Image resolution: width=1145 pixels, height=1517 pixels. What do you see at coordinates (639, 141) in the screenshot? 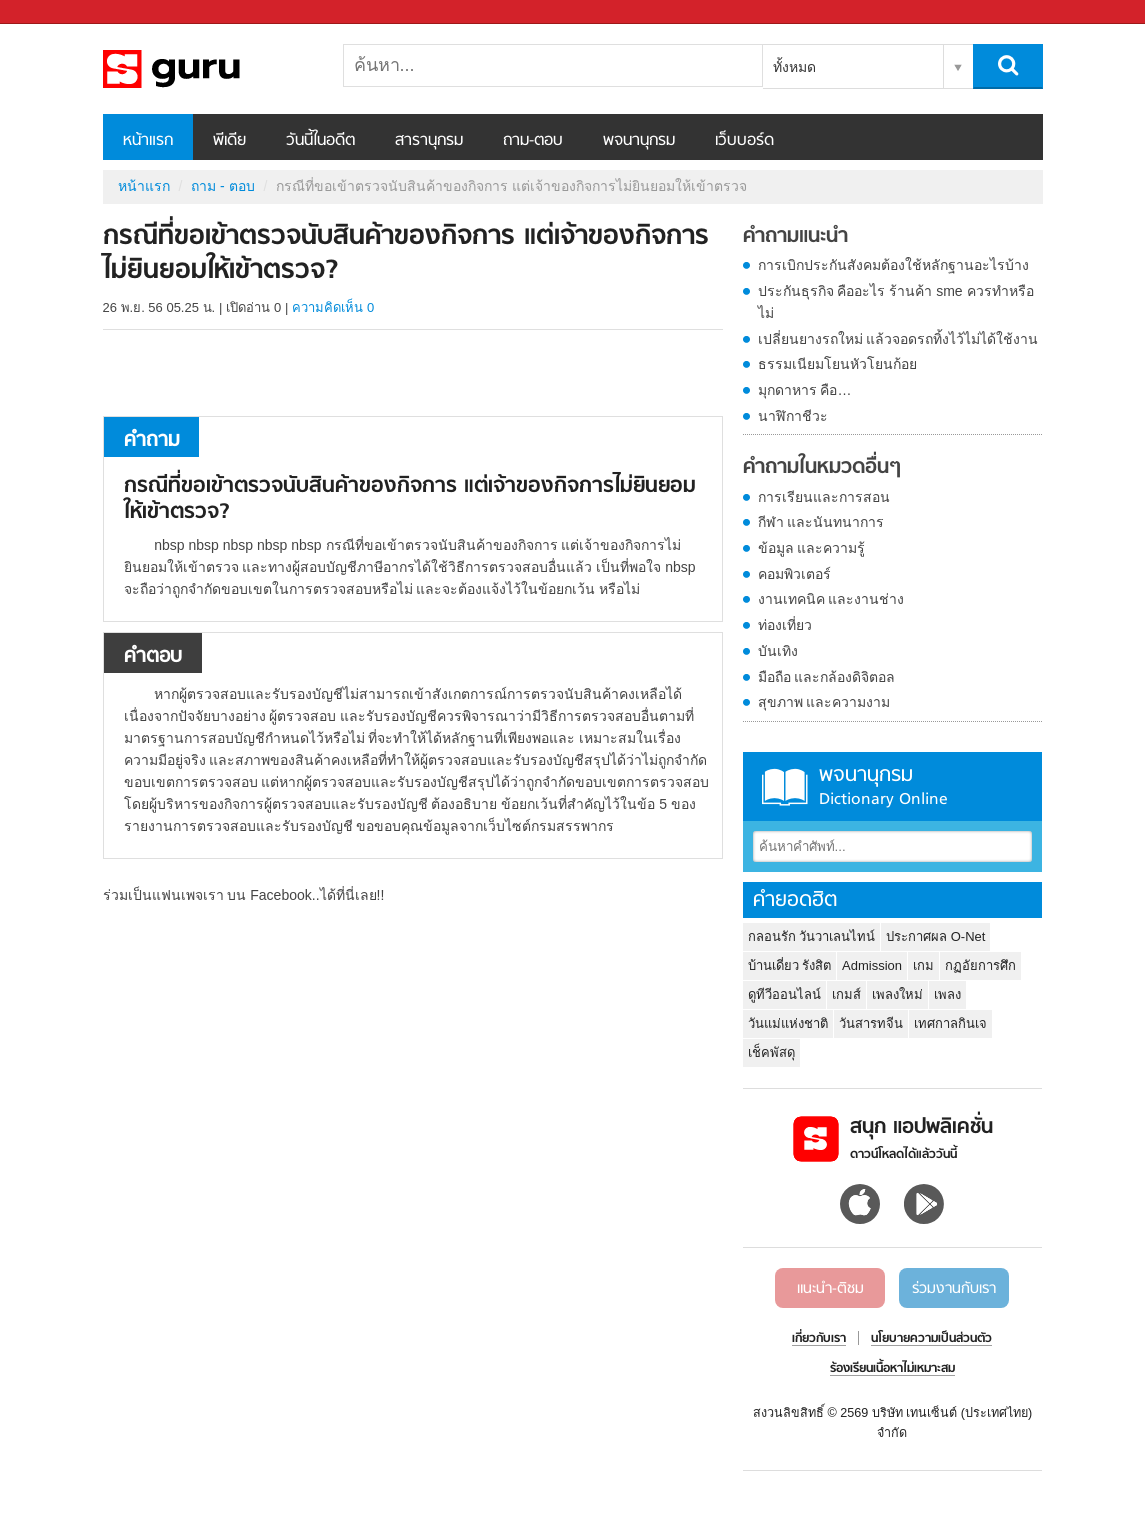
I see `พจนานุกรม` at bounding box center [639, 141].